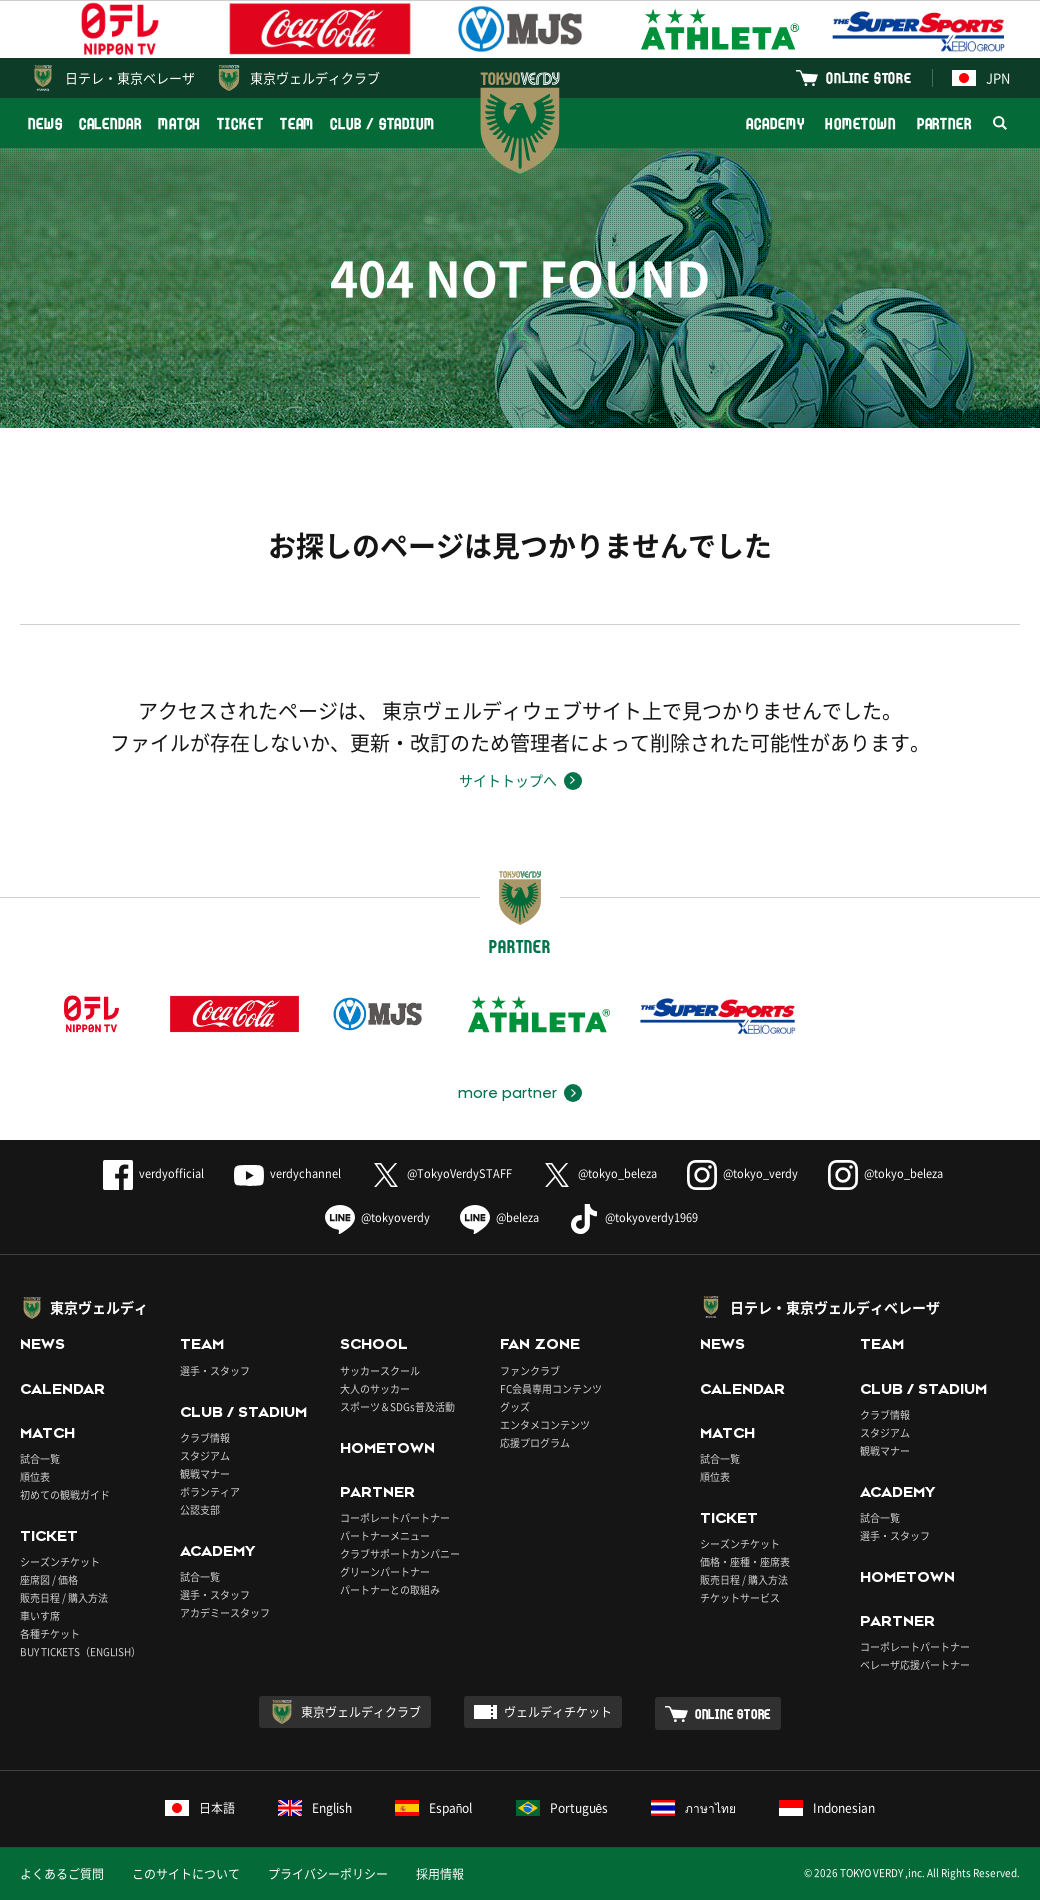 The image size is (1040, 1900). What do you see at coordinates (40, 1458) in the screenshot?
I see `試合一覧` at bounding box center [40, 1458].